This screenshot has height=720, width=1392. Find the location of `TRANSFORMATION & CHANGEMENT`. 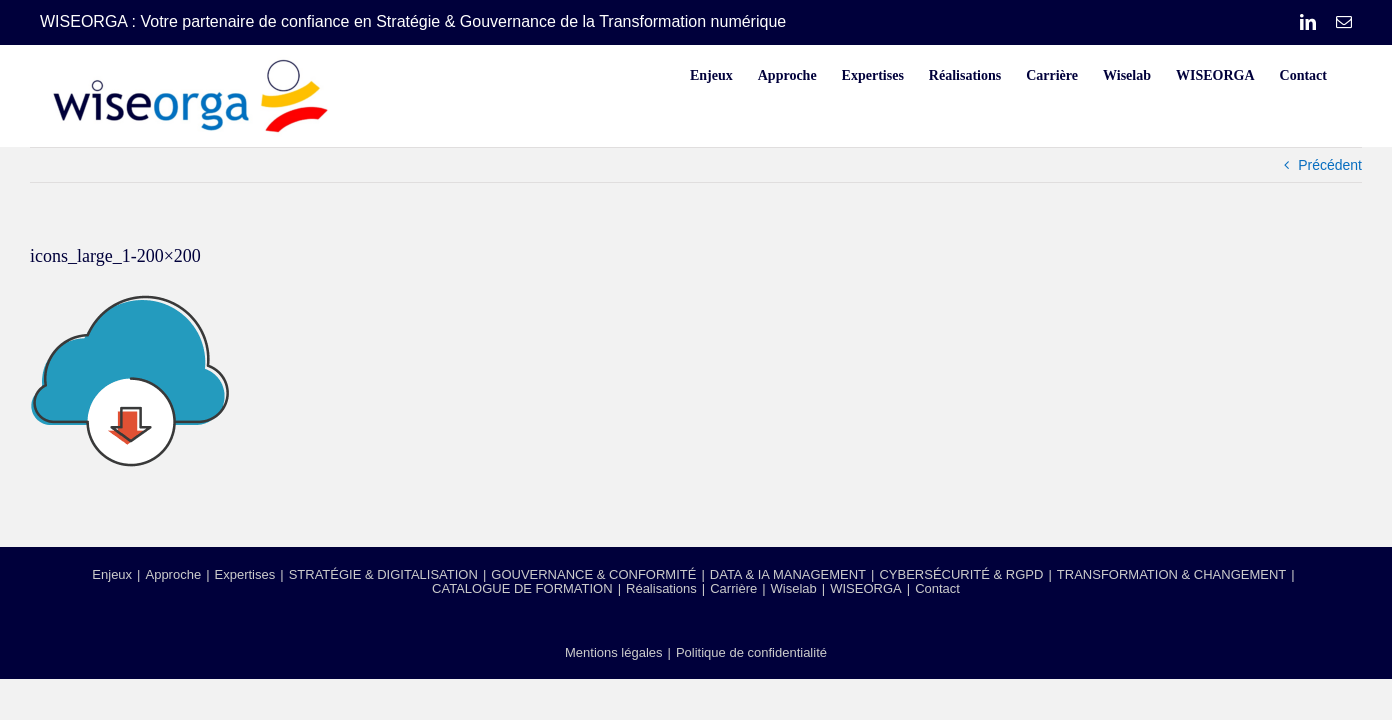

TRANSFORMATION & CHANGEMENT is located at coordinates (1171, 574).